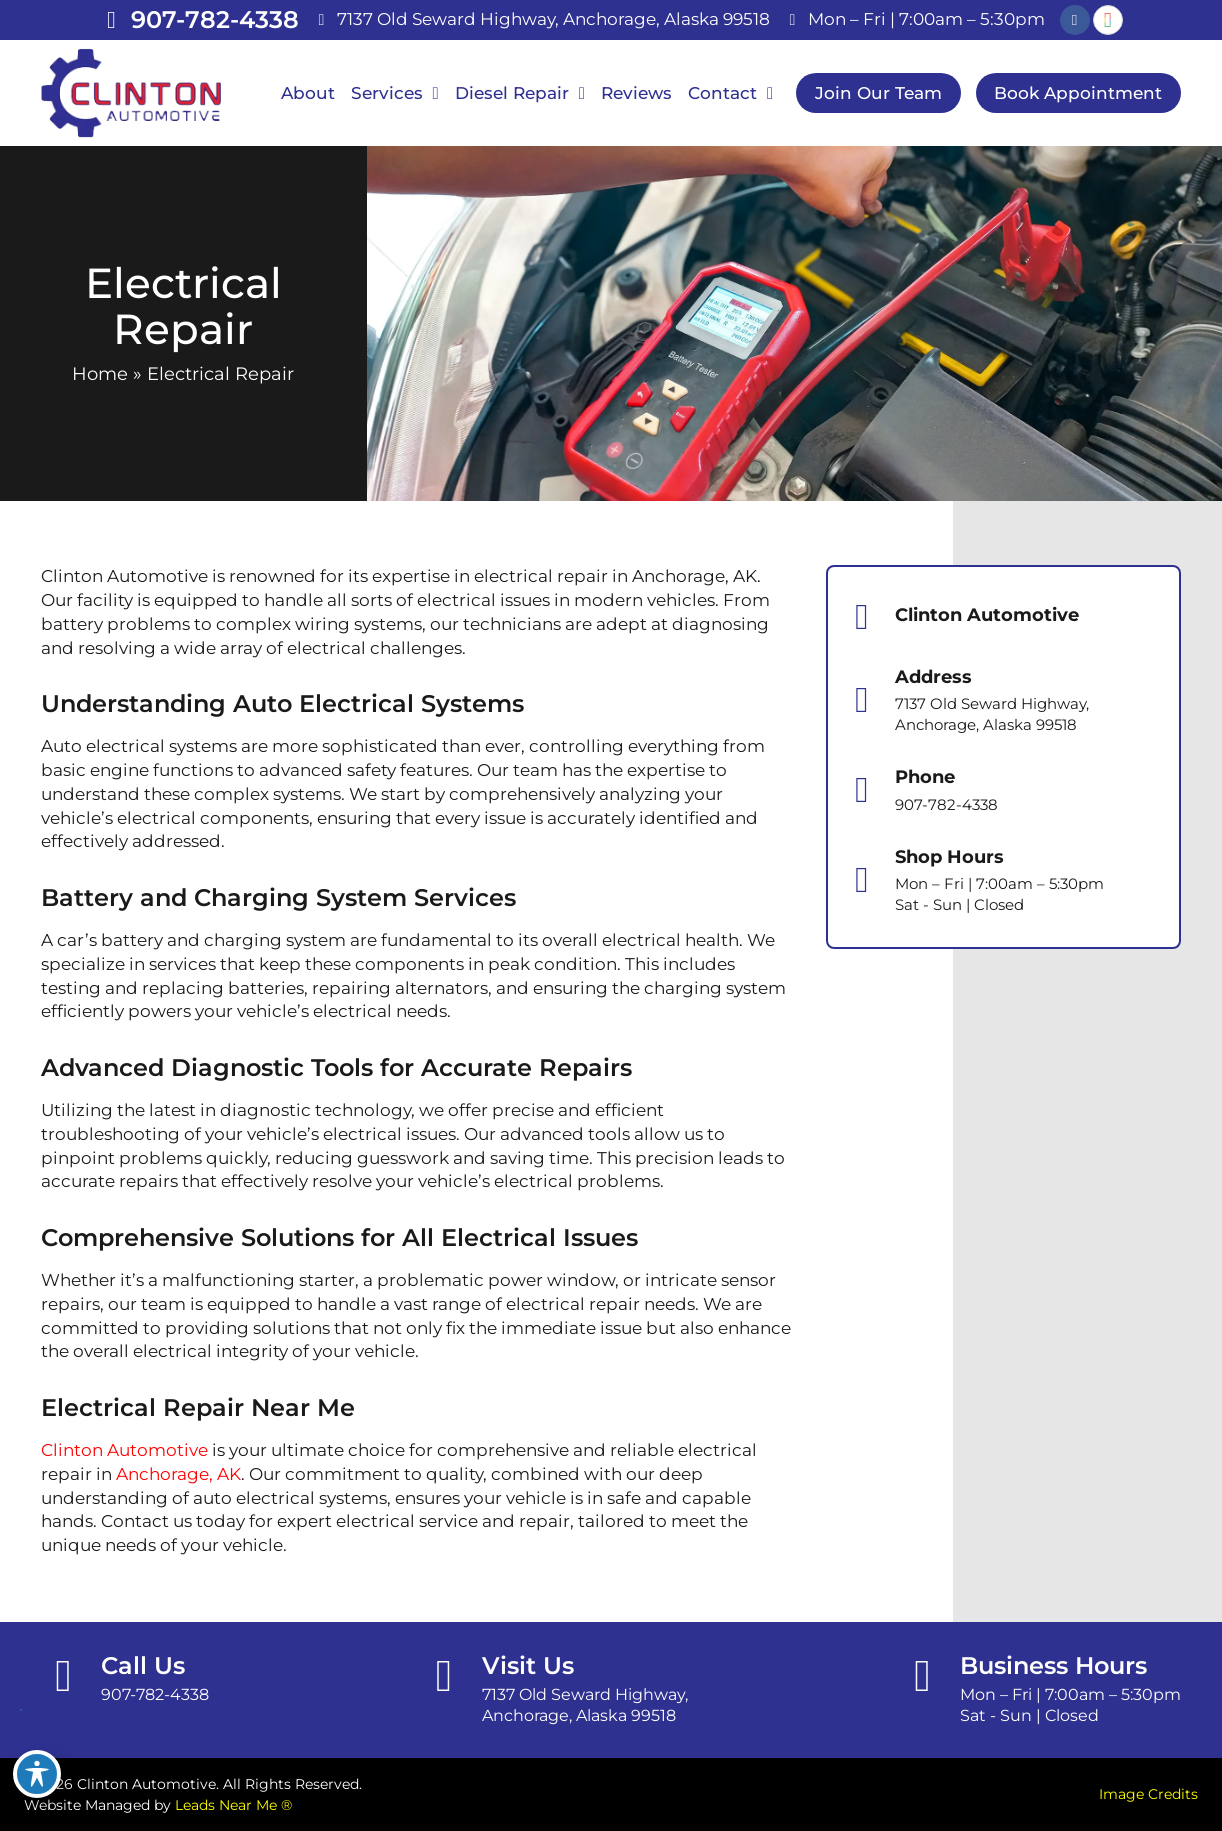 This screenshot has height=1831, width=1222. What do you see at coordinates (112, 20) in the screenshot?
I see `[907-782-4338]` at bounding box center [112, 20].